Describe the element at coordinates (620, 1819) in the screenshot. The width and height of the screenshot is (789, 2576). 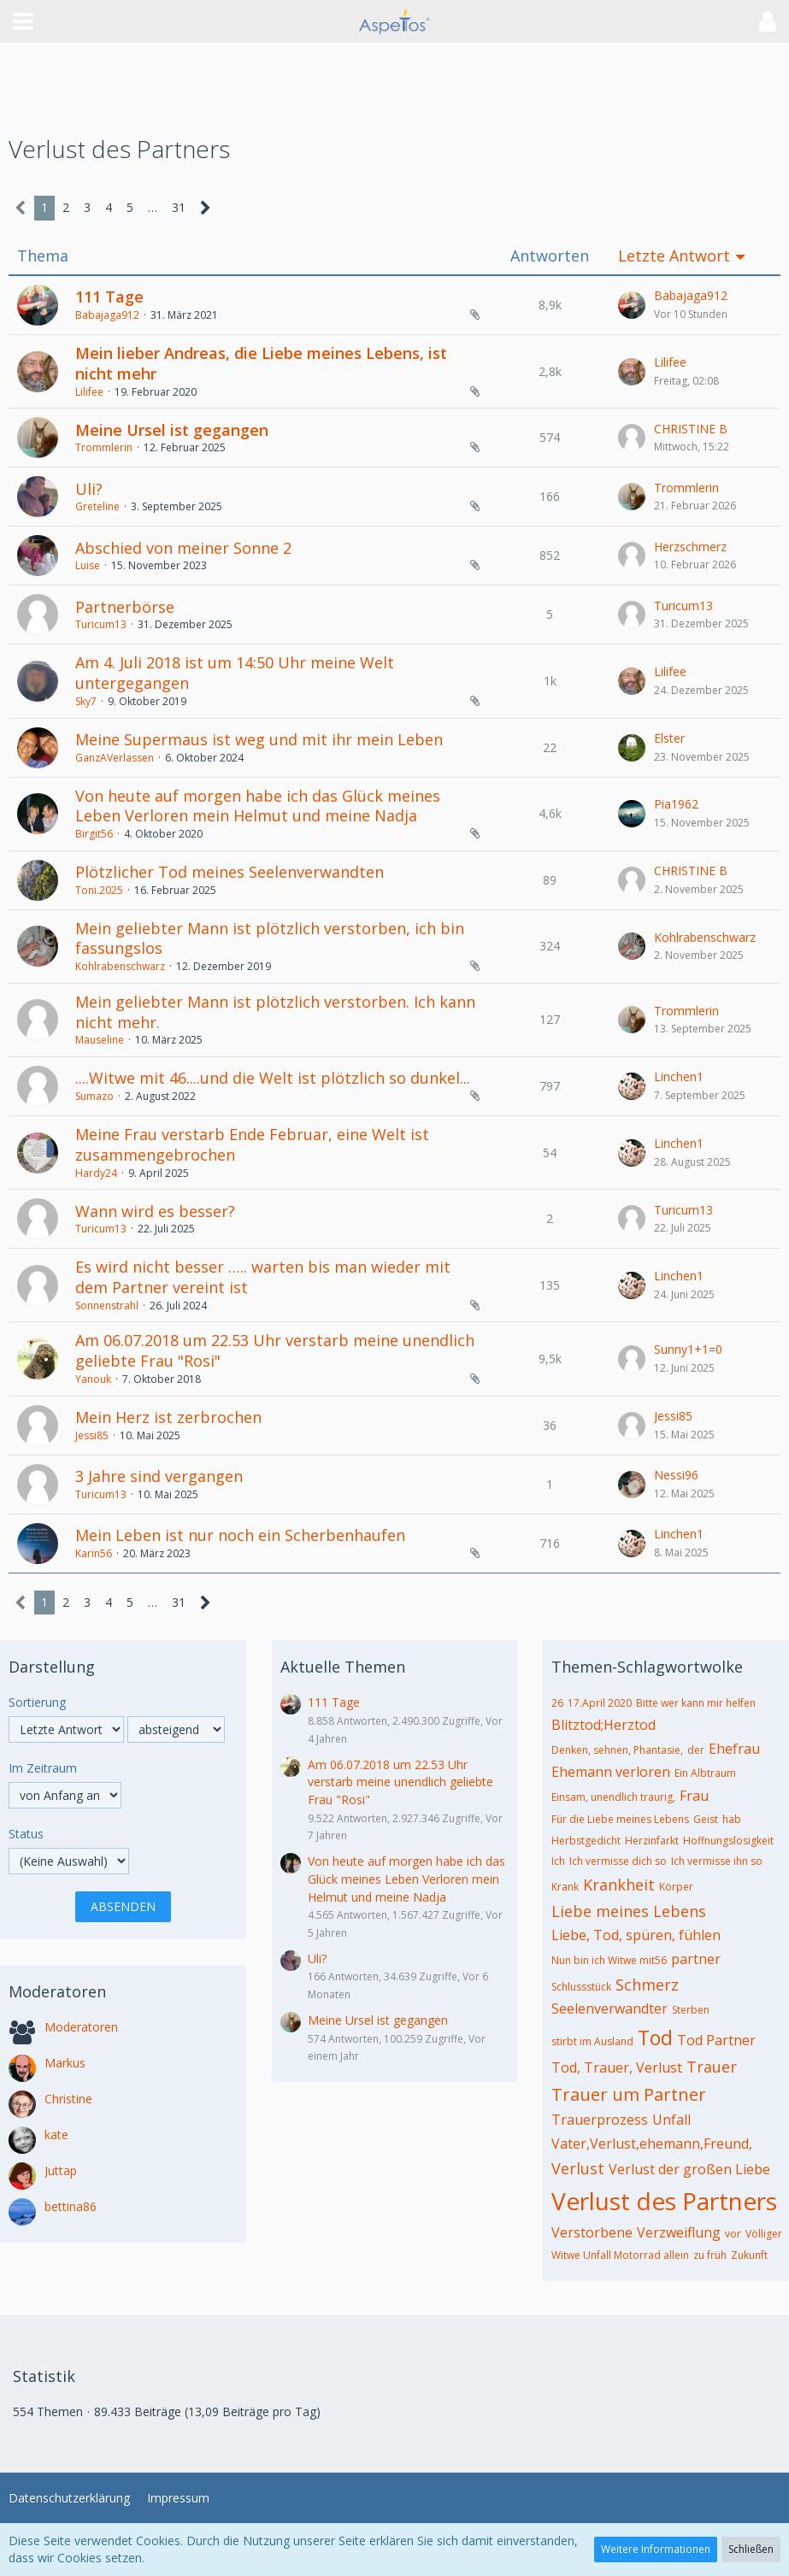
I see `Für die Liebe meines Lebens` at that location.